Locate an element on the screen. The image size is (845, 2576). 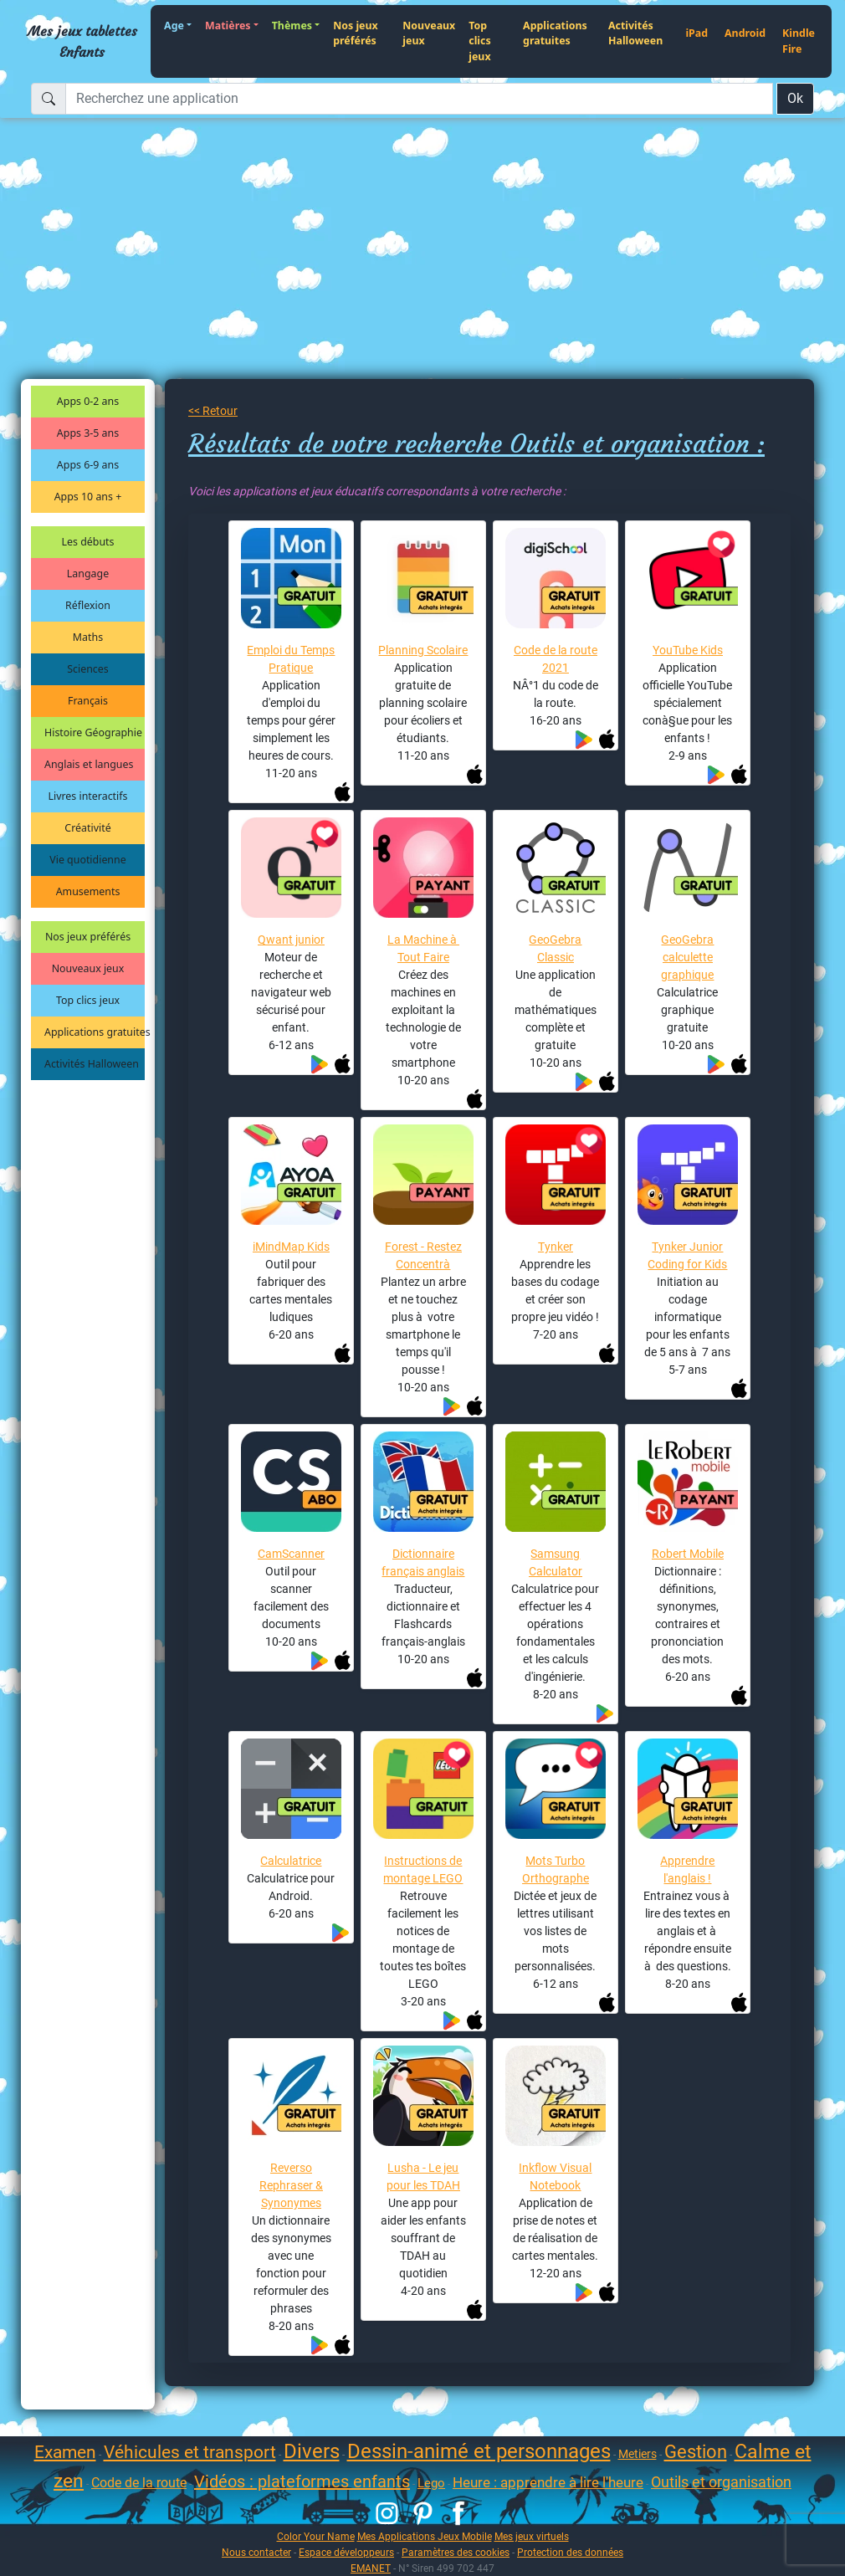
Histoire Géographie is located at coordinates (93, 732).